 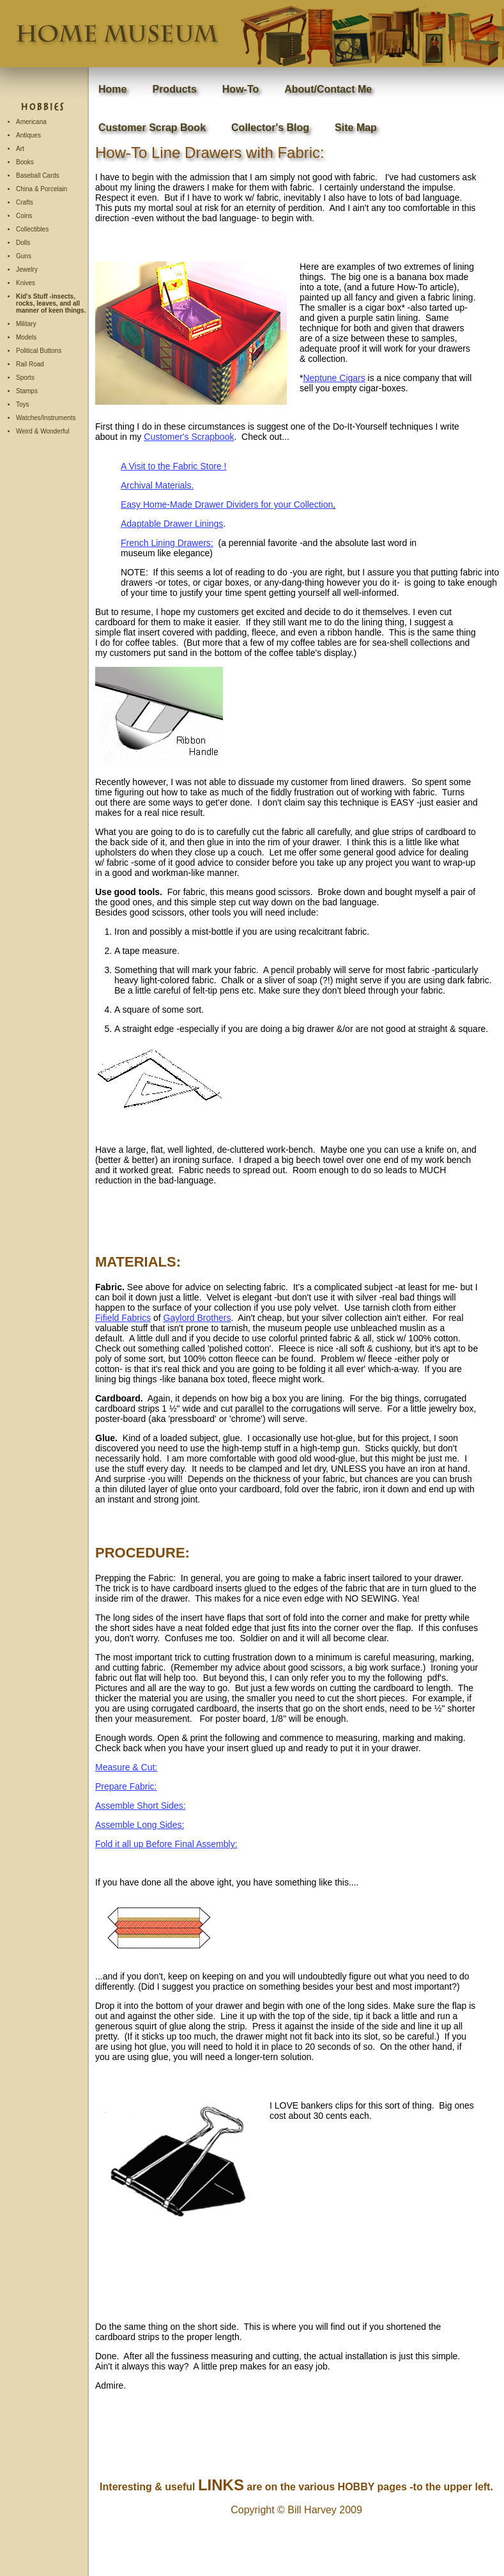 I want to click on Political Buttons, so click(x=38, y=350).